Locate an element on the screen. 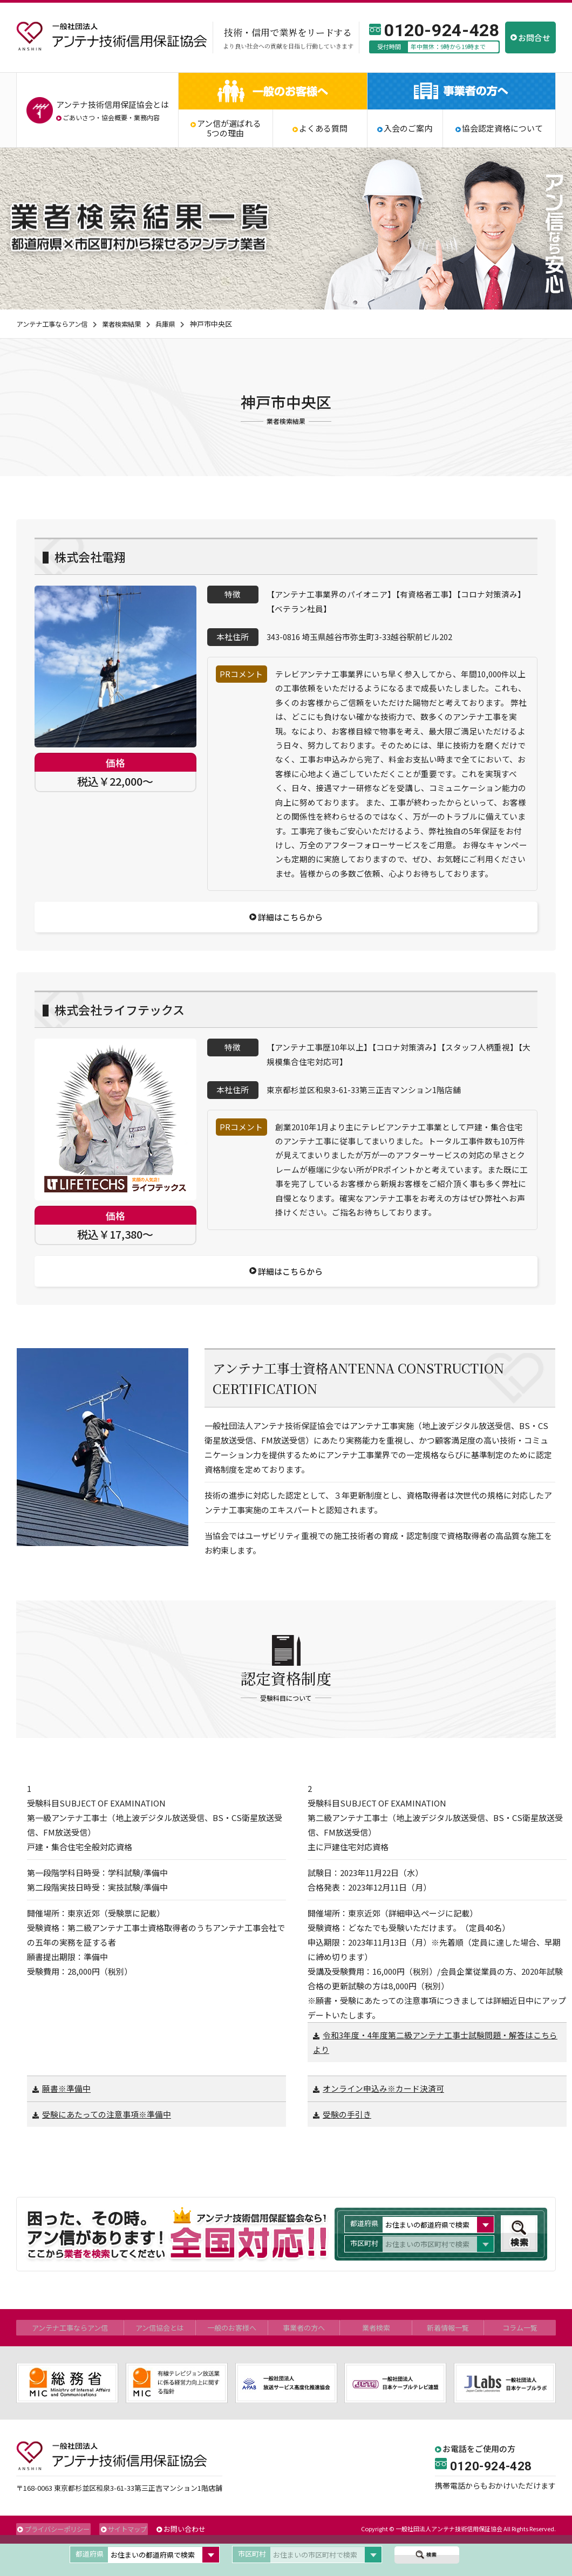 The image size is (572, 2576). 令和3年度・4年度第二級アンテナ工事士試験問題・解答はこちらより is located at coordinates (435, 2076).